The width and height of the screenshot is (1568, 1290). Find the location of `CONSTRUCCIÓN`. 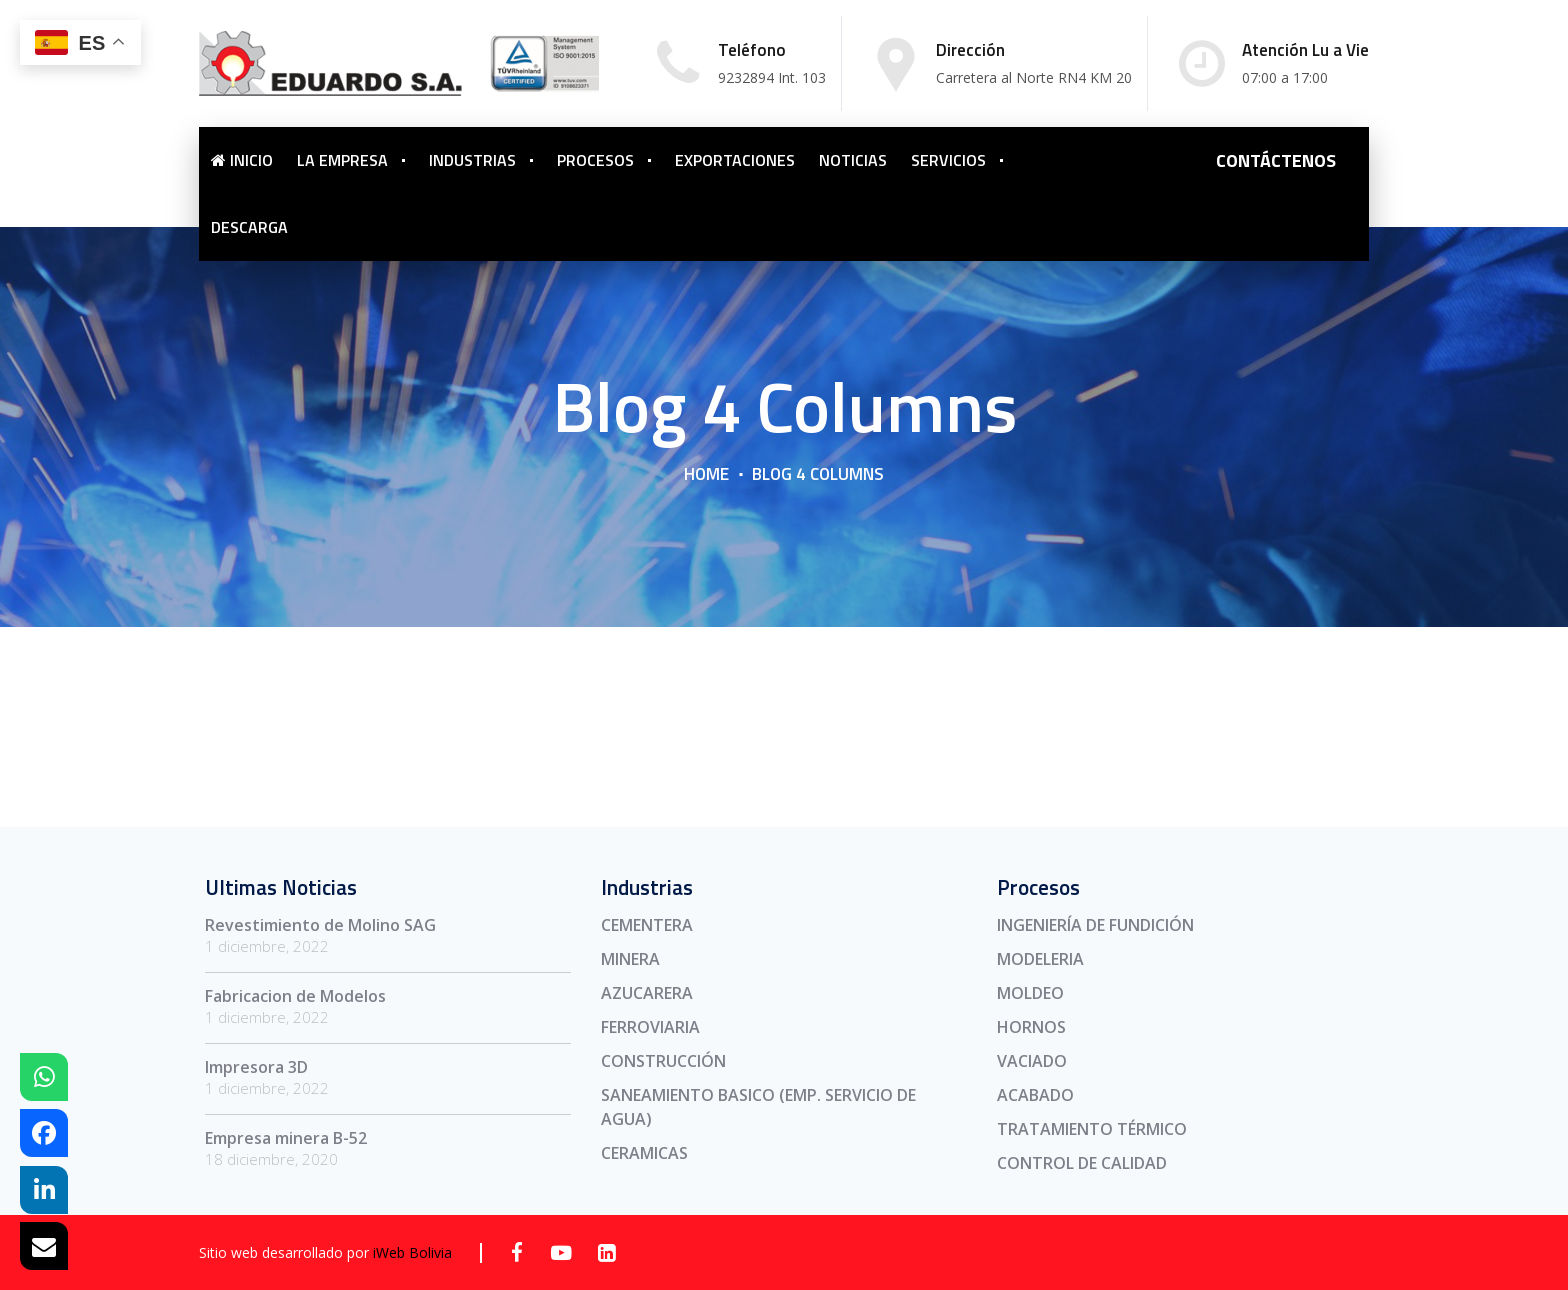

CONSTRUCCIÓN is located at coordinates (663, 1061).